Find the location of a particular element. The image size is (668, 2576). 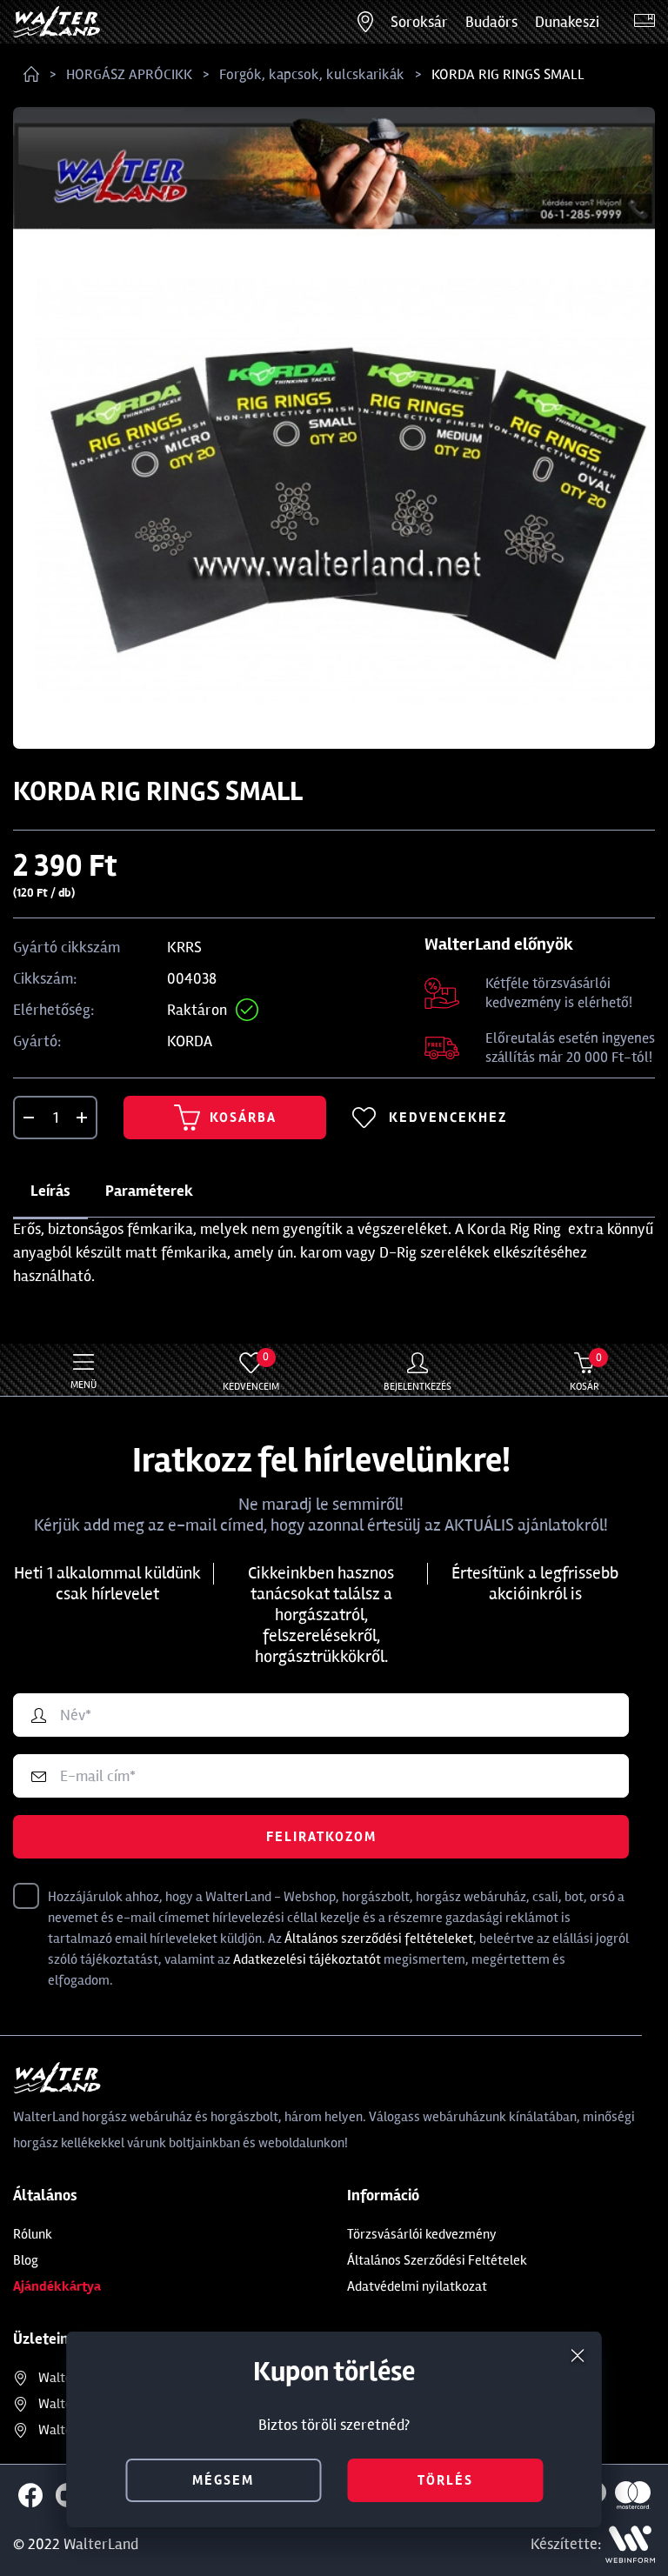

Budaörs is located at coordinates (491, 21).